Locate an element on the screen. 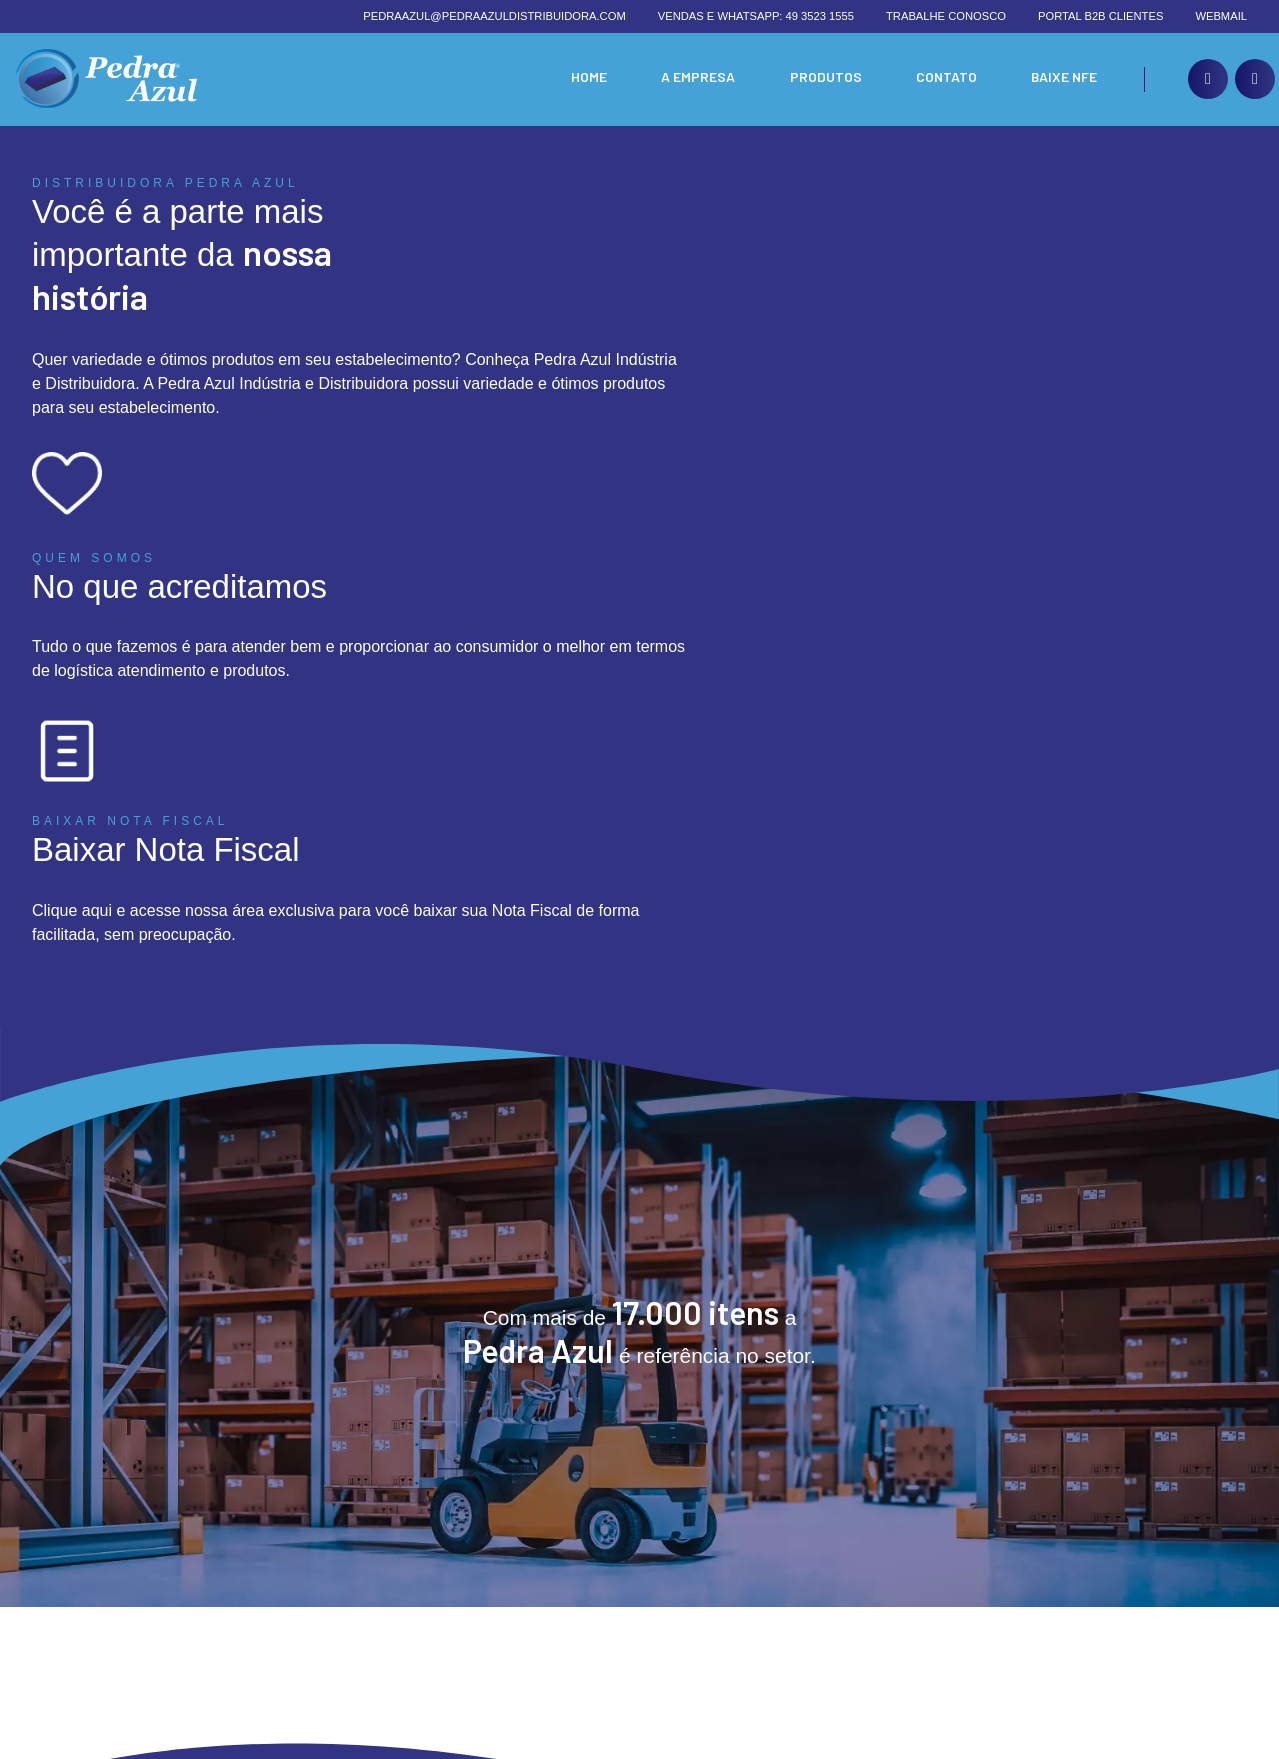 The height and width of the screenshot is (1759, 1279). A Empresa is located at coordinates (691, 79).